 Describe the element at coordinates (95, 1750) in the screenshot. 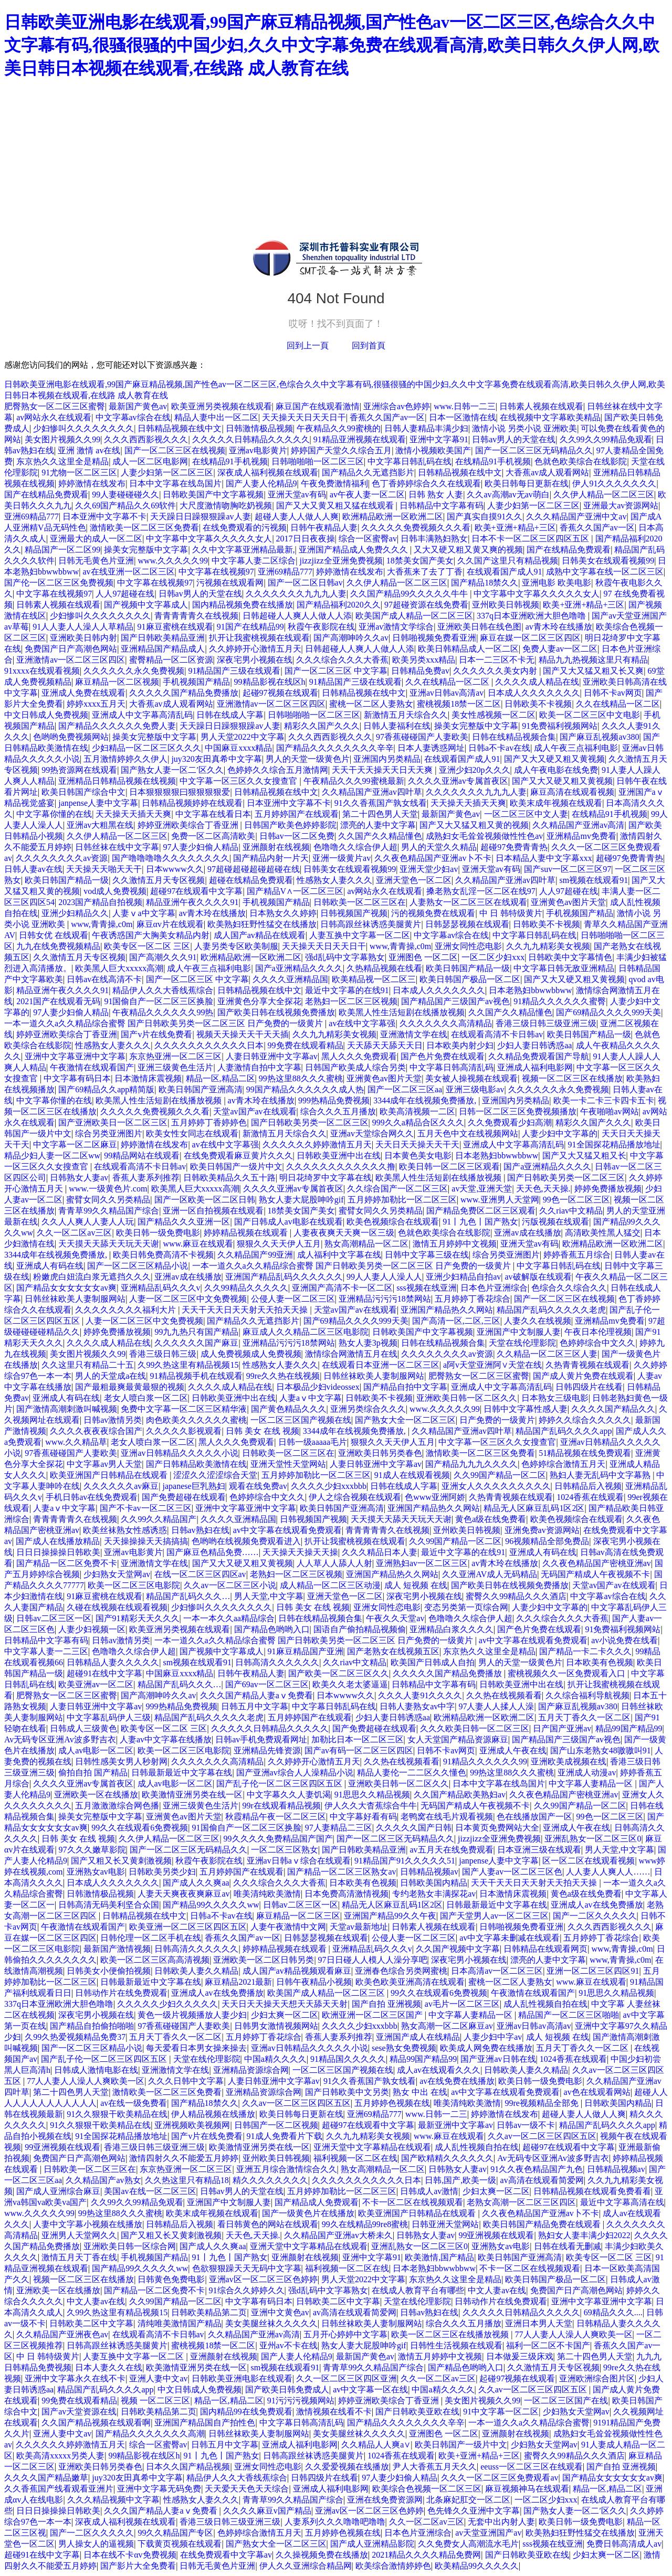

I see `成人av电影一区二区` at that location.